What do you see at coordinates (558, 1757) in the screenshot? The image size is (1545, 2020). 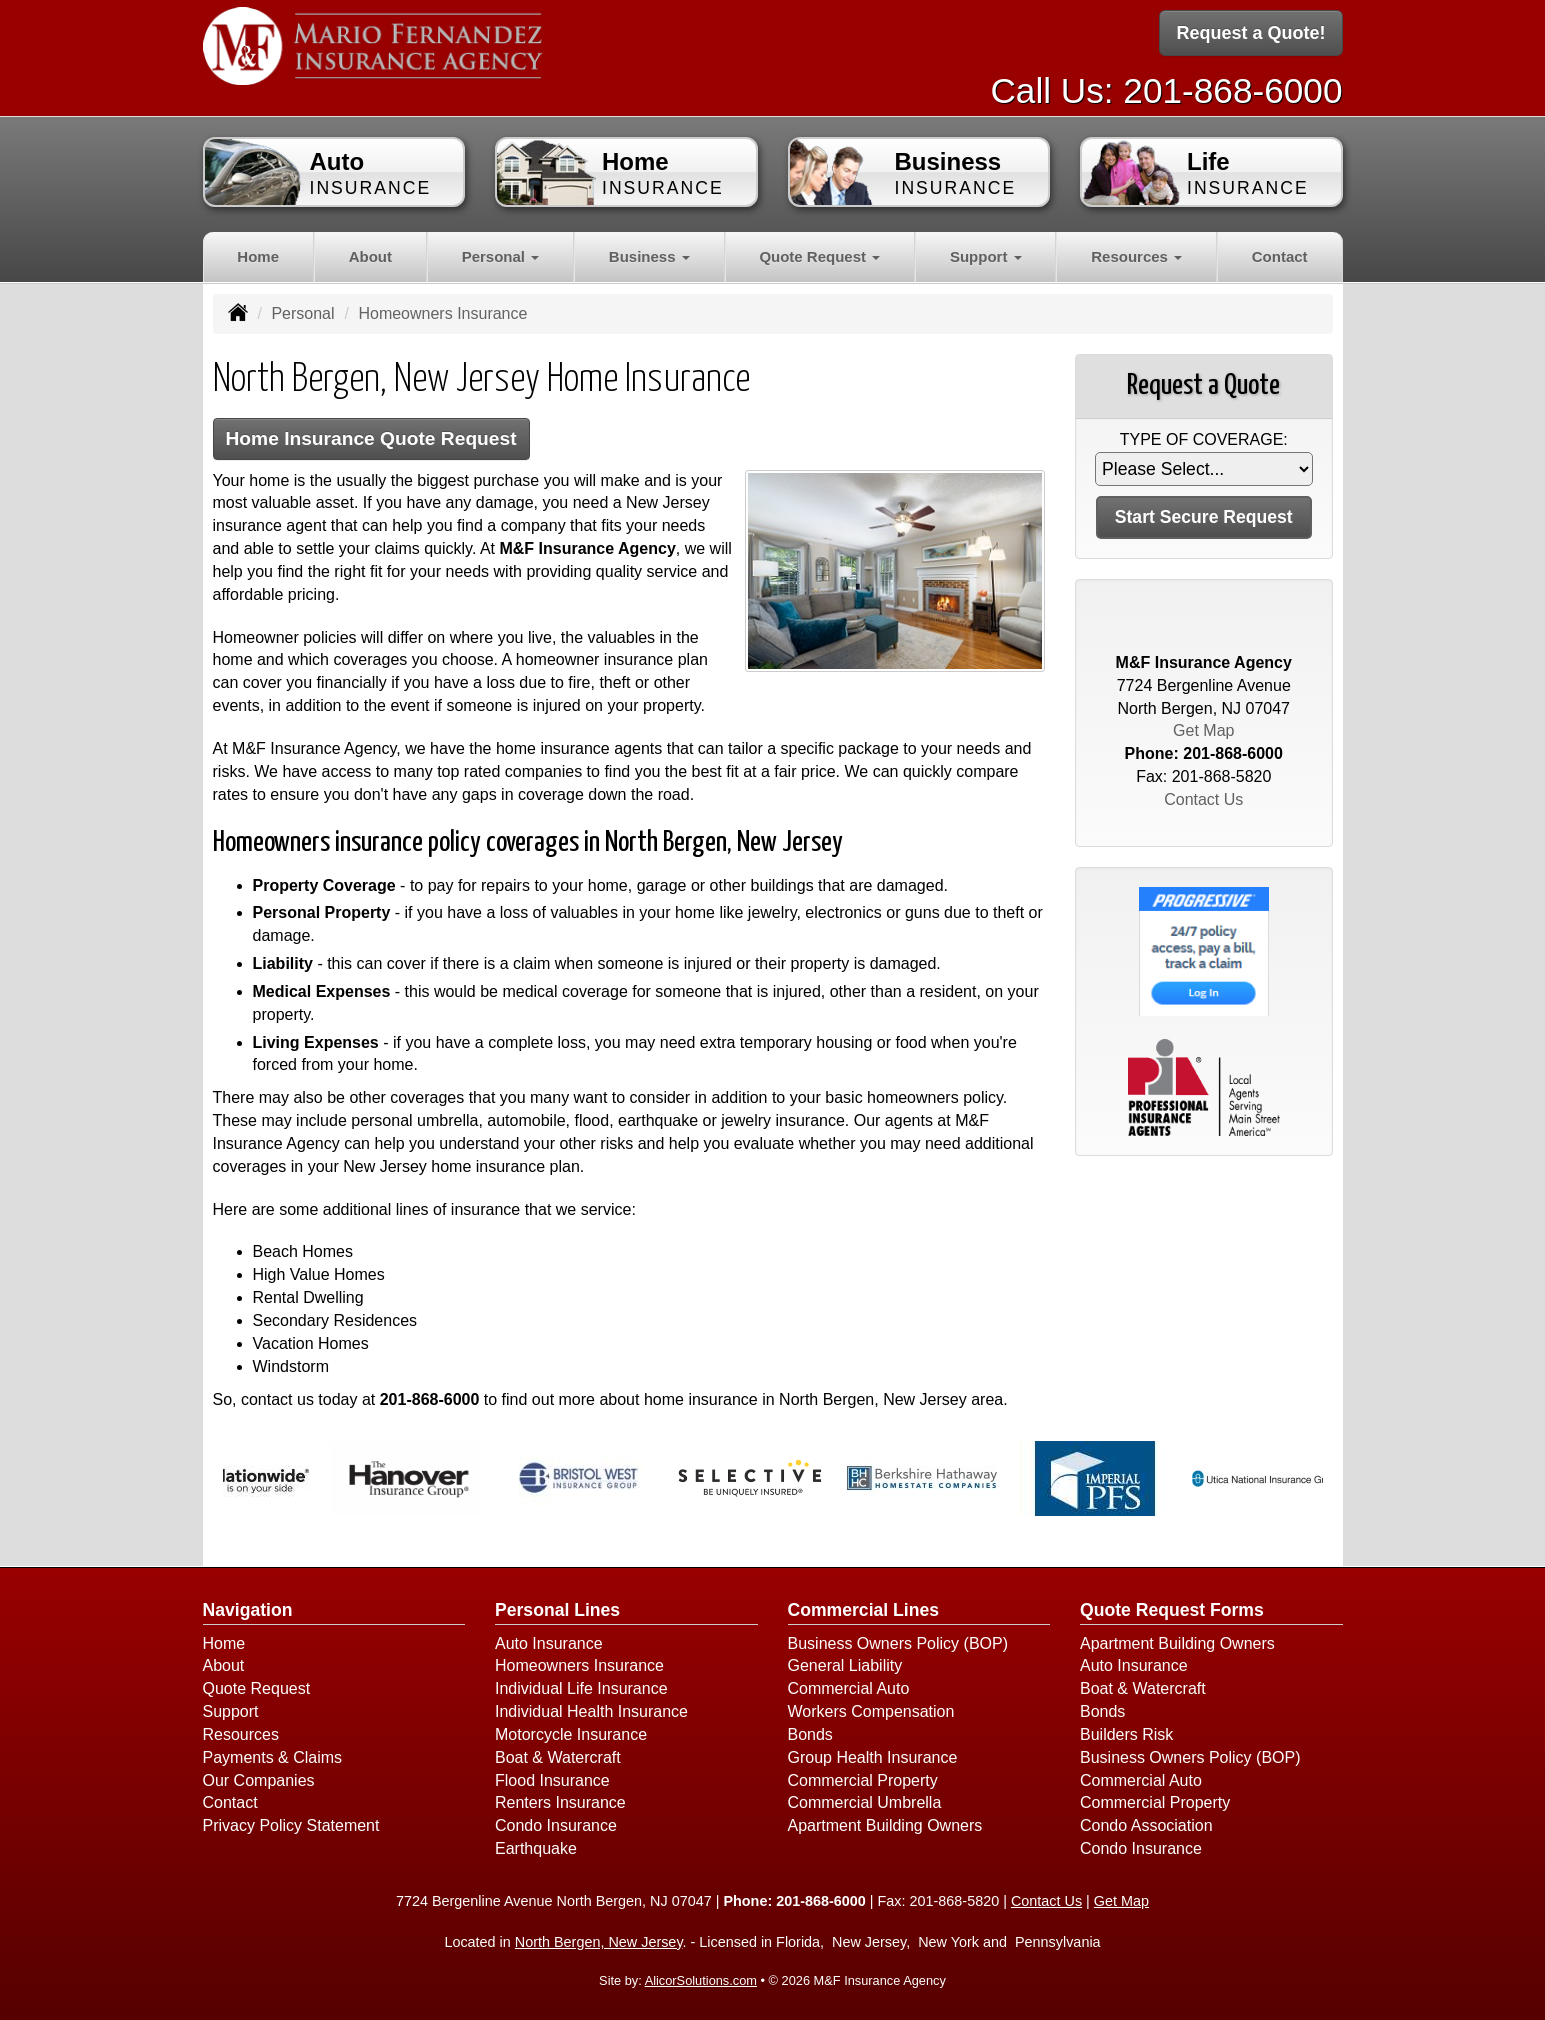 I see `Boat & Watercraft` at bounding box center [558, 1757].